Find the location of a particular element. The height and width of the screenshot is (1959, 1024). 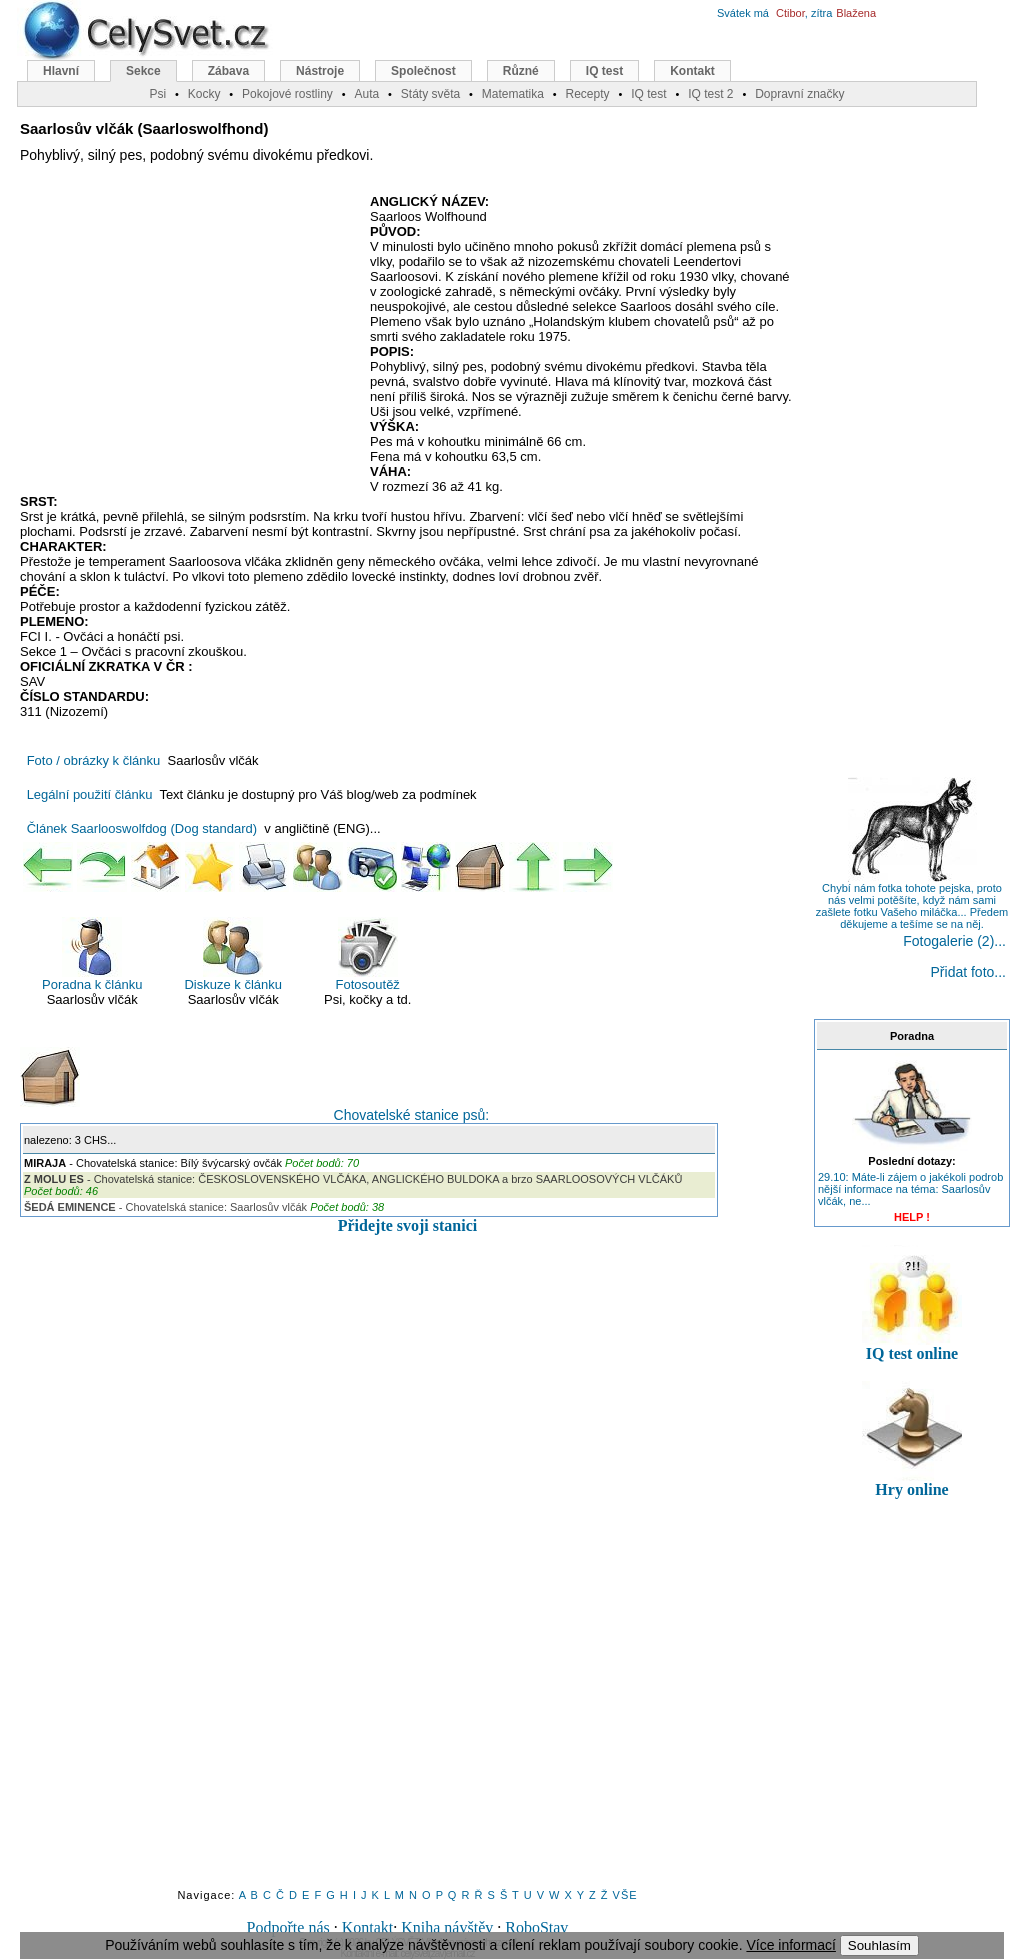

Hlavní is located at coordinates (61, 71).